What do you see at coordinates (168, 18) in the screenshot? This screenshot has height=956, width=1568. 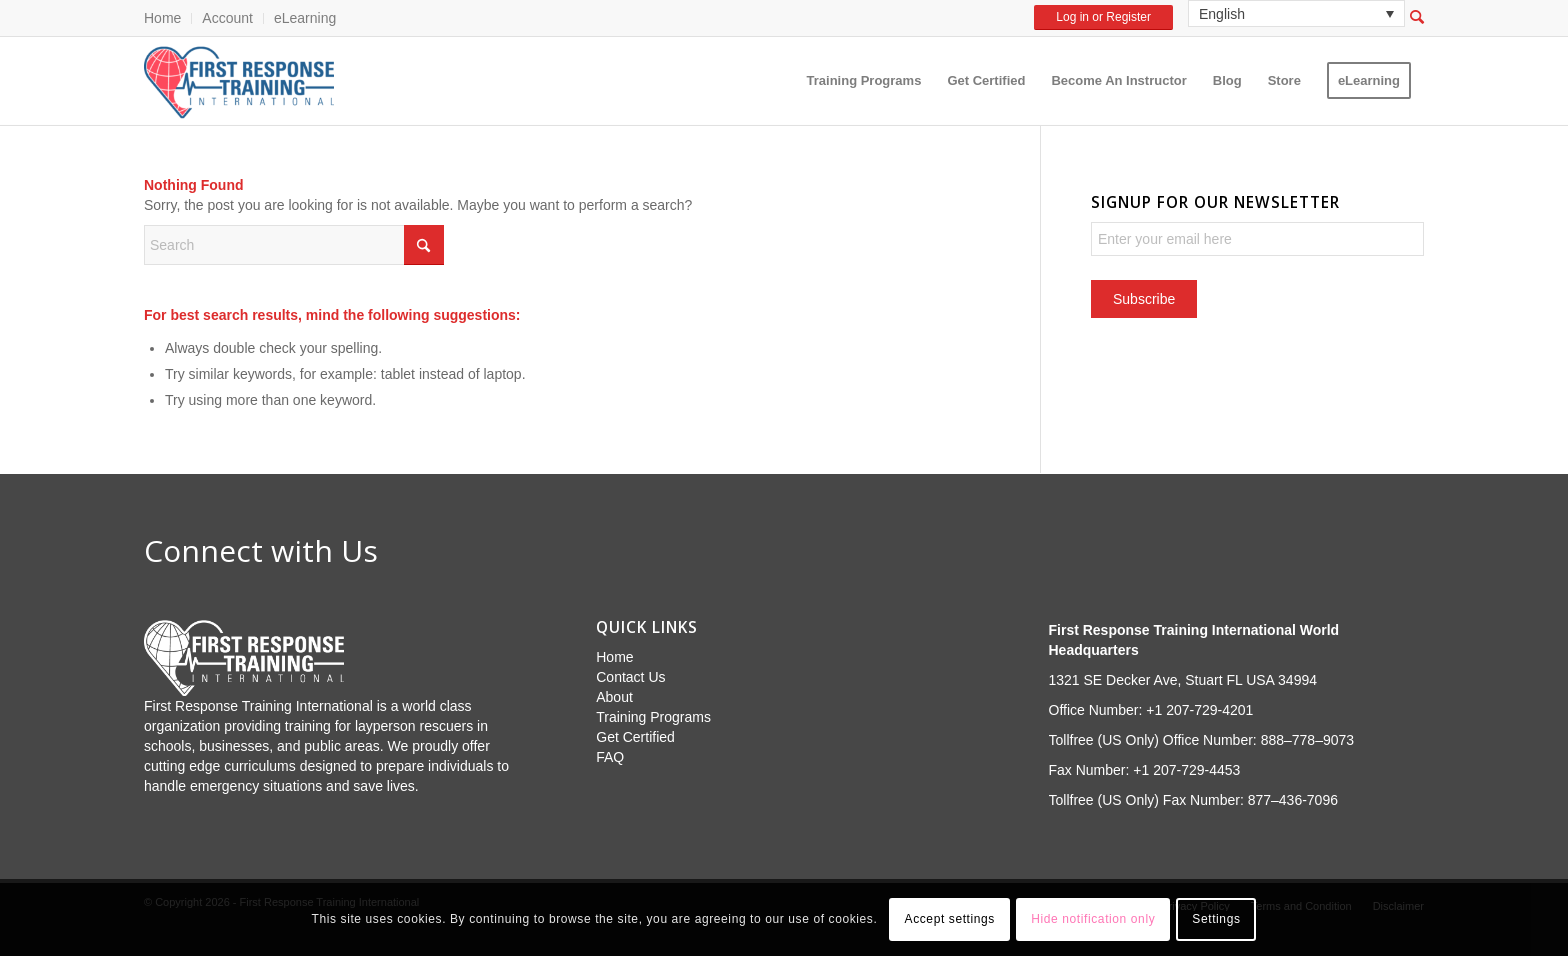 I see `[menuitem]` at bounding box center [168, 18].